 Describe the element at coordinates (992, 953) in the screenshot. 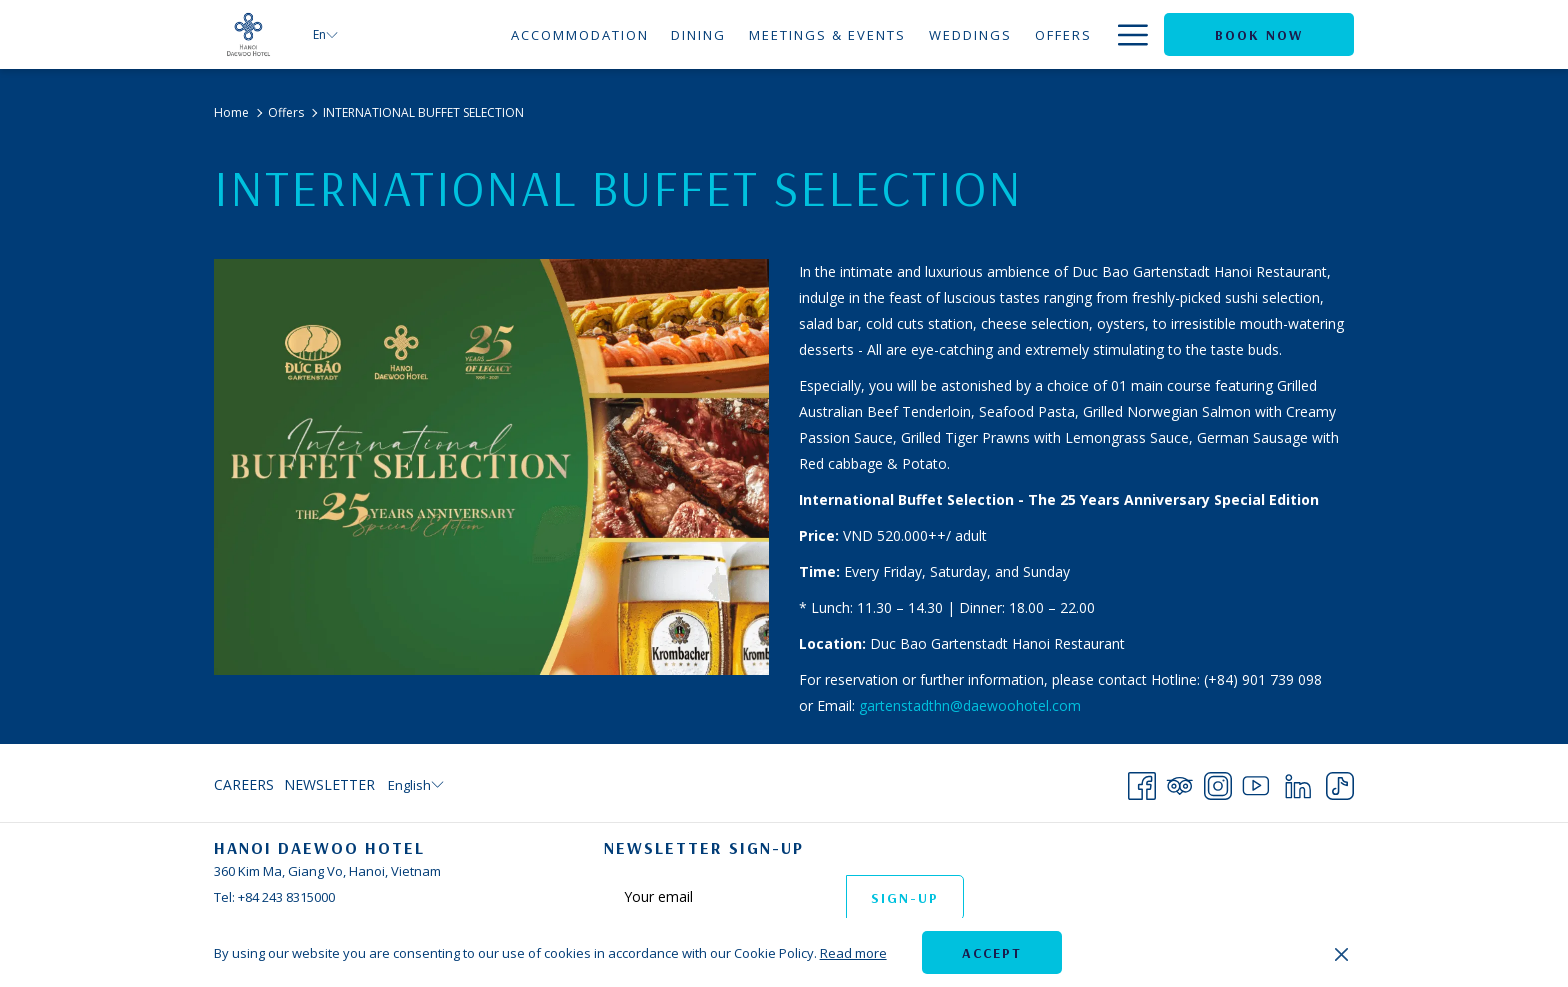

I see `Accept [button]` at that location.